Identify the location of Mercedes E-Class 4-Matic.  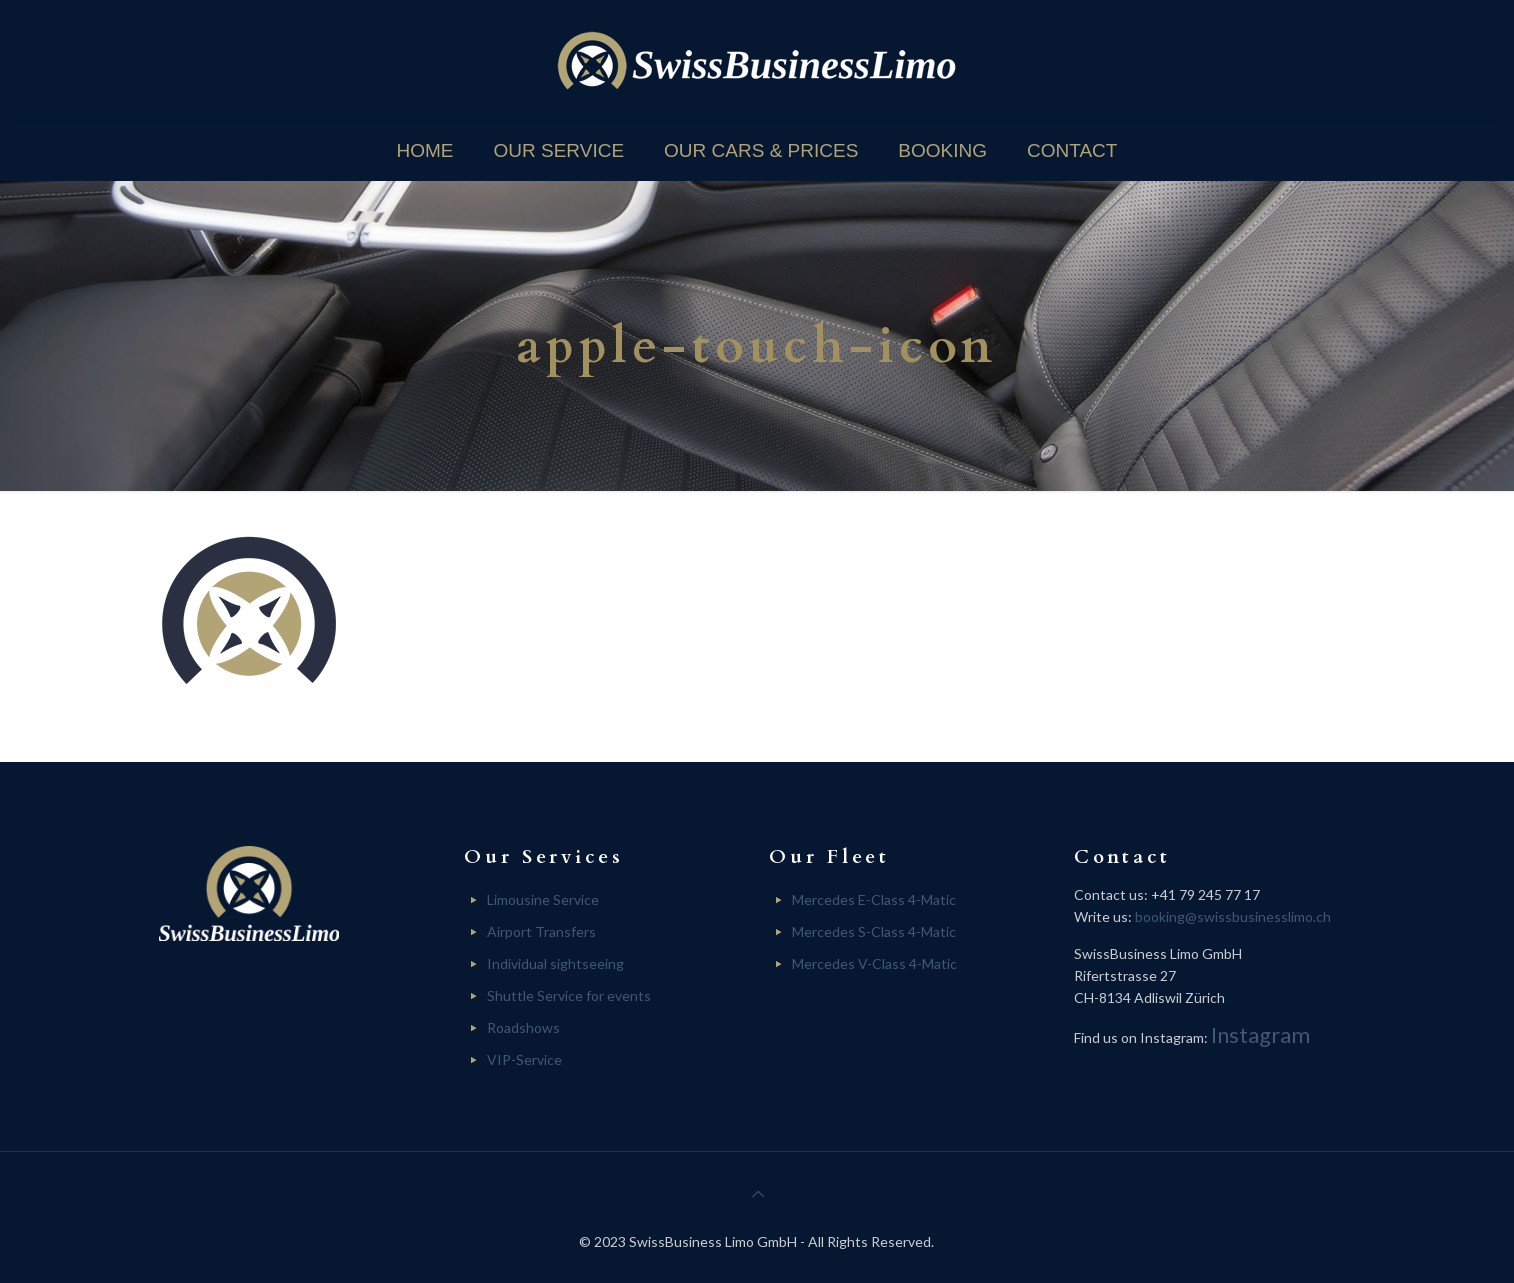
(874, 899).